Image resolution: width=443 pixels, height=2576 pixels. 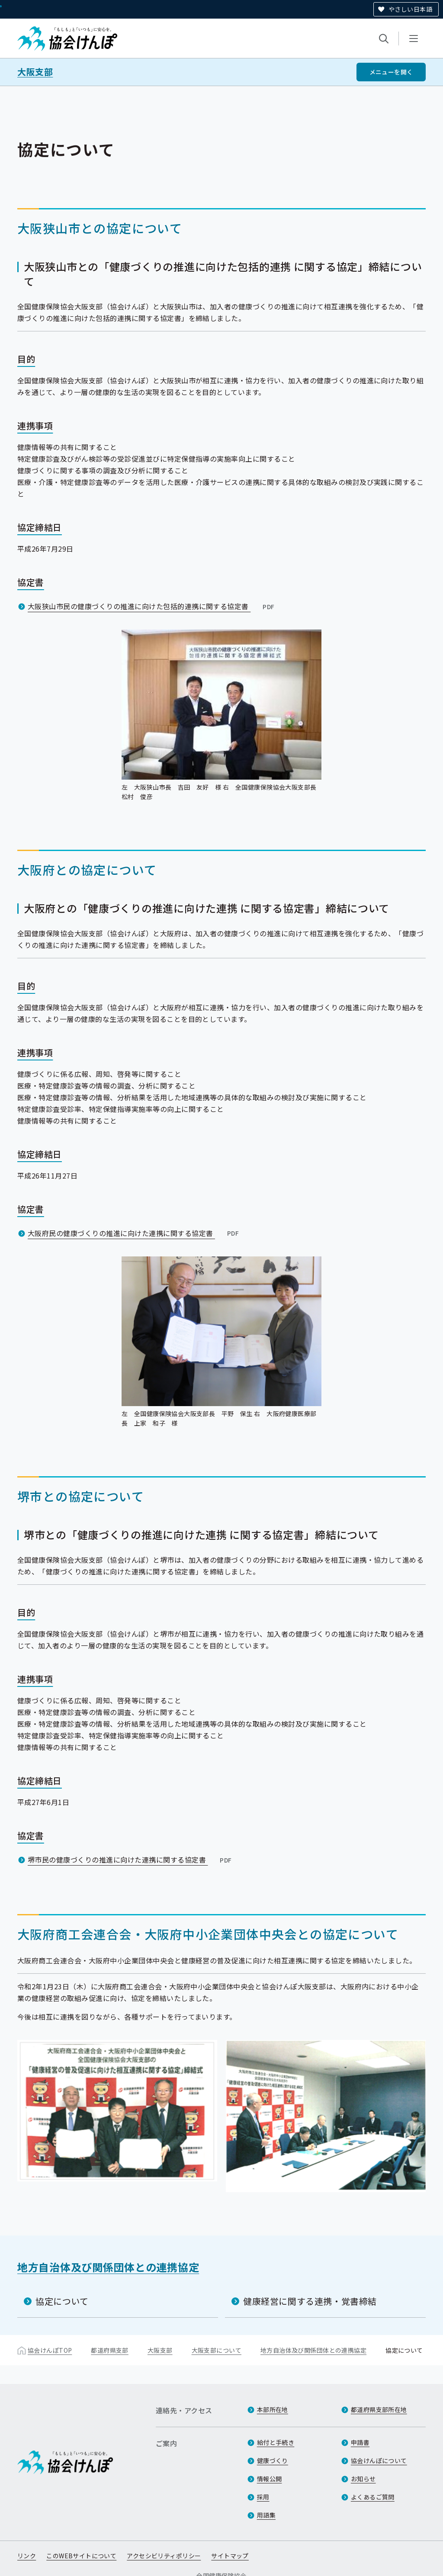 What do you see at coordinates (62, 2301) in the screenshot?
I see `協定について` at bounding box center [62, 2301].